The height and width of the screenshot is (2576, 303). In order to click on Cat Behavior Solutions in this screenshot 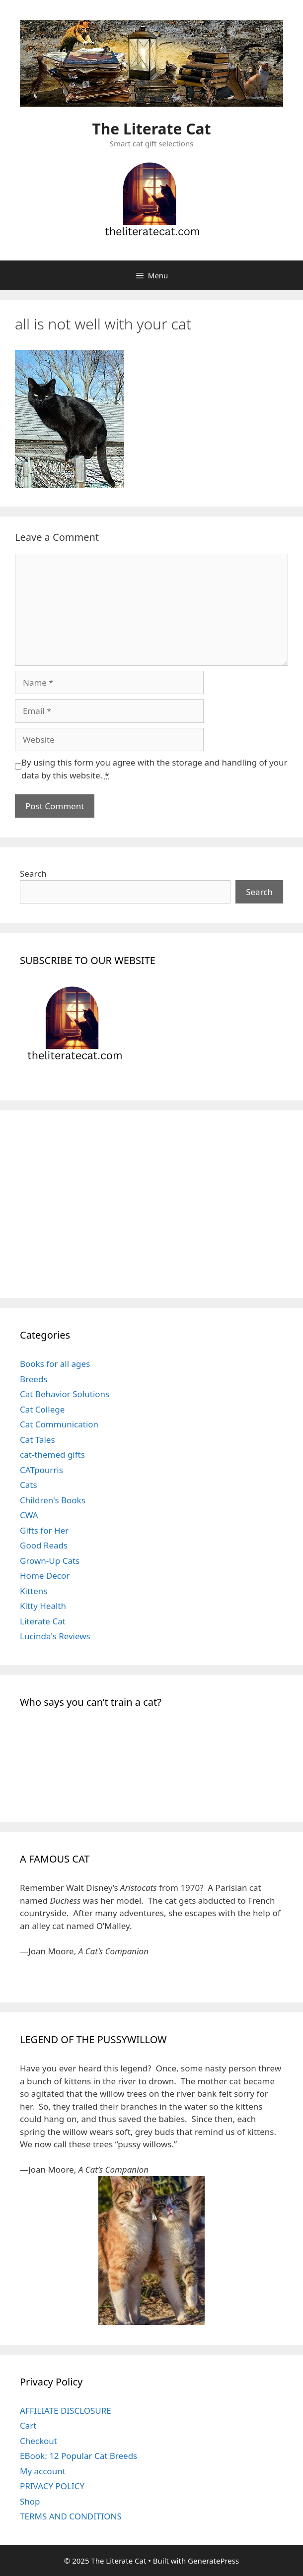, I will do `click(64, 1394)`.